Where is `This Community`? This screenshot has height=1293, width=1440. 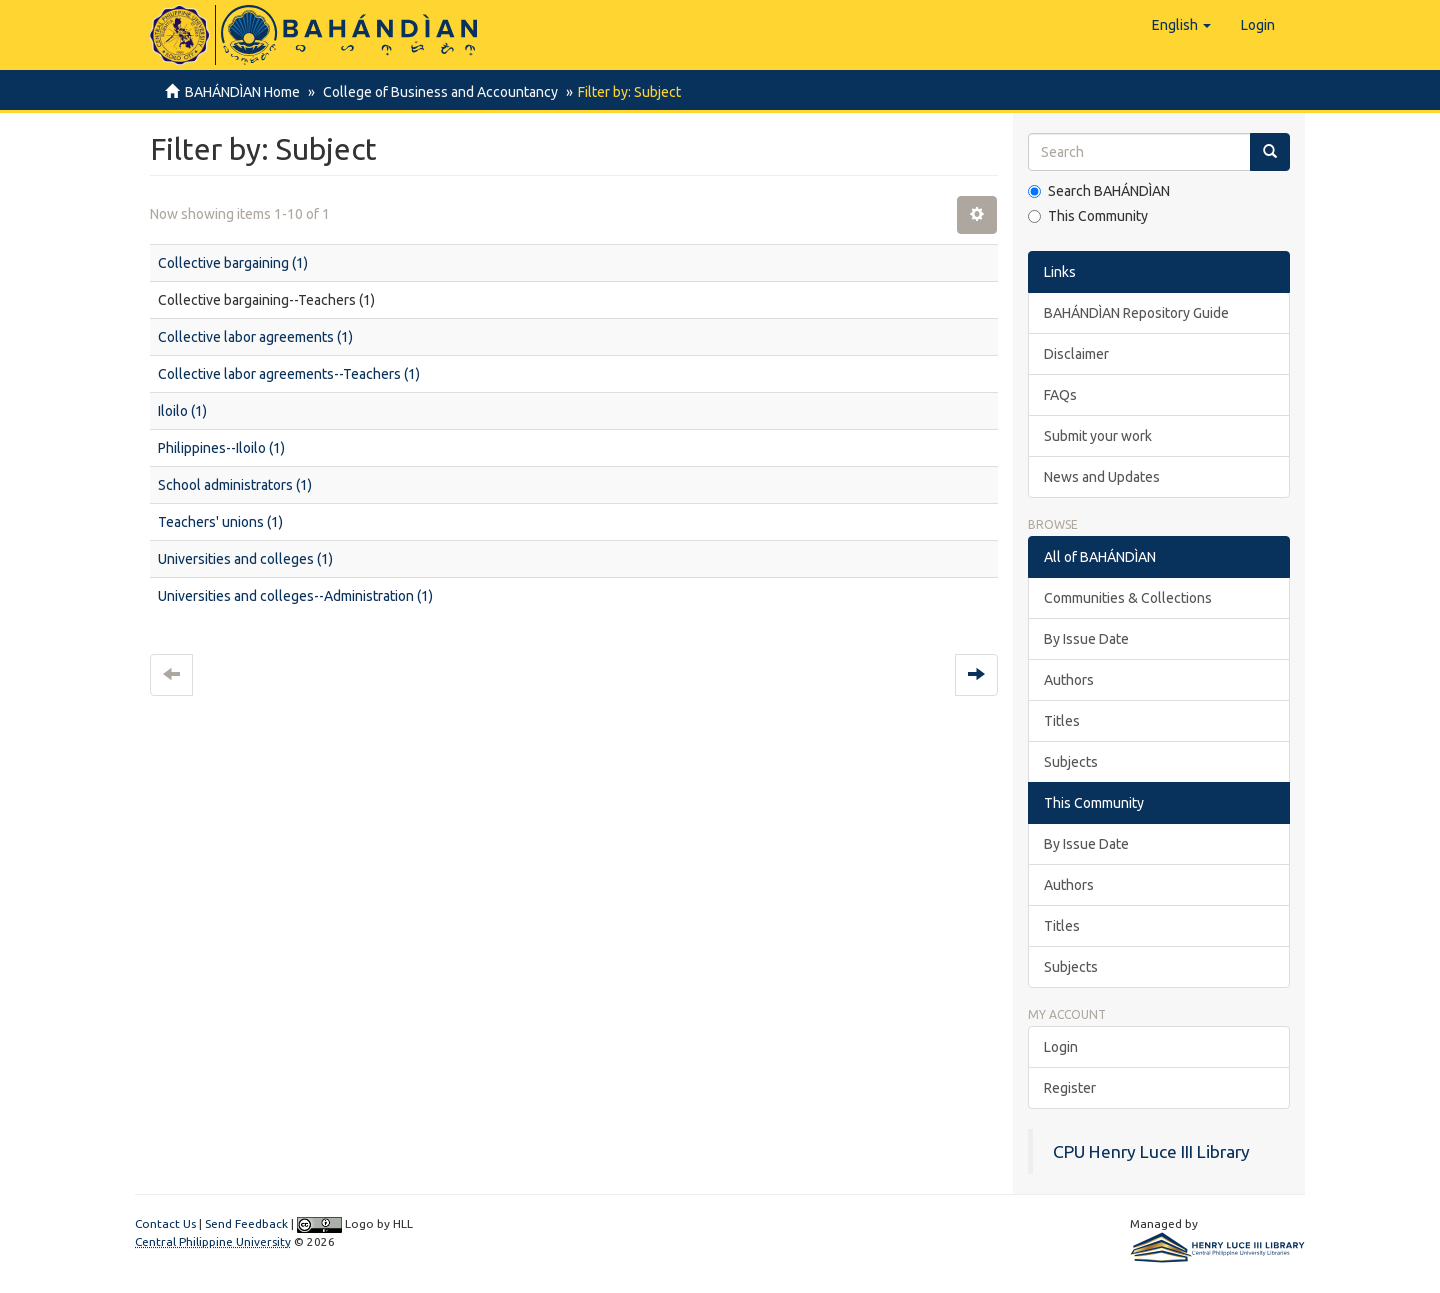
This Community is located at coordinates (1088, 216).